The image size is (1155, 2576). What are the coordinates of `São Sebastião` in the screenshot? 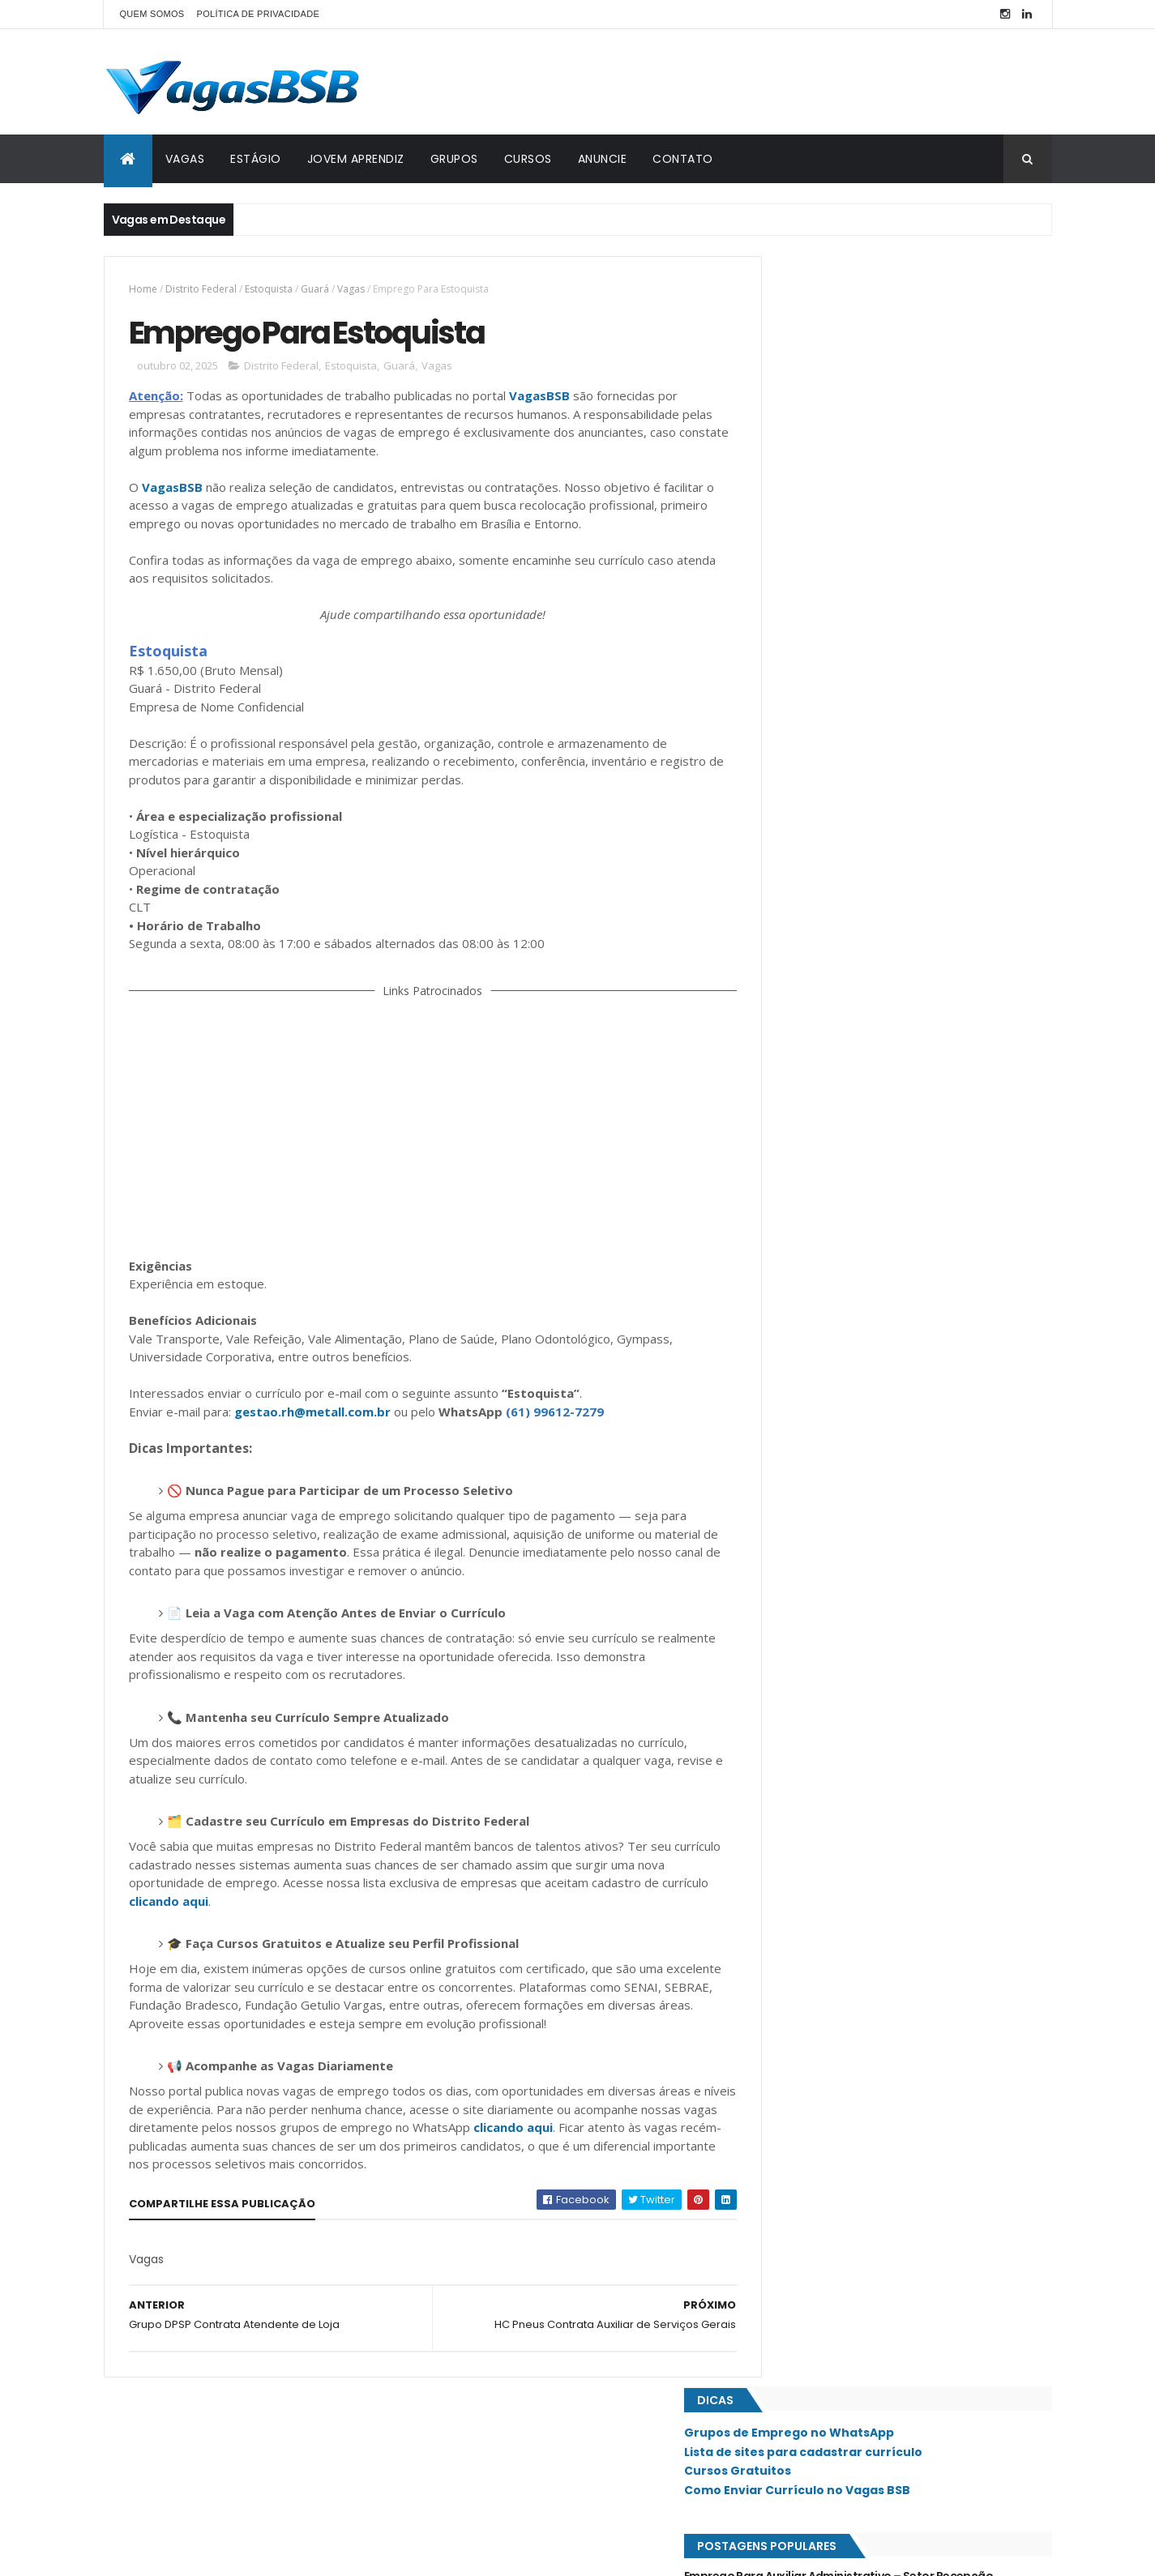 It's located at (804, 1444).